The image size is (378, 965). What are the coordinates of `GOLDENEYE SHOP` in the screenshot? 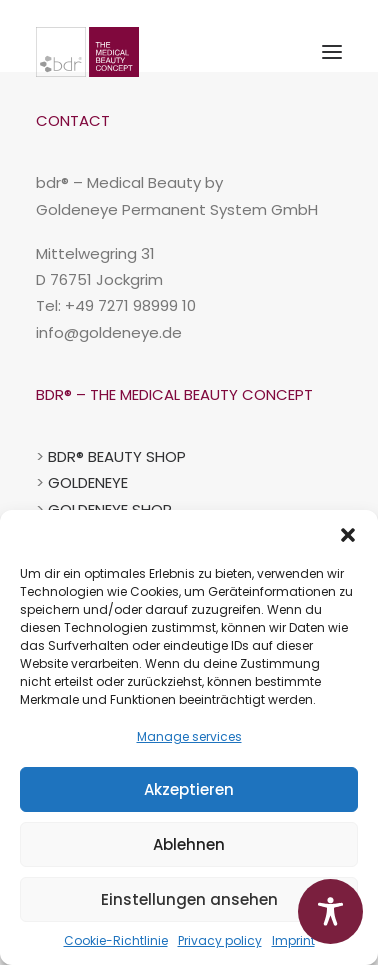 It's located at (110, 509).